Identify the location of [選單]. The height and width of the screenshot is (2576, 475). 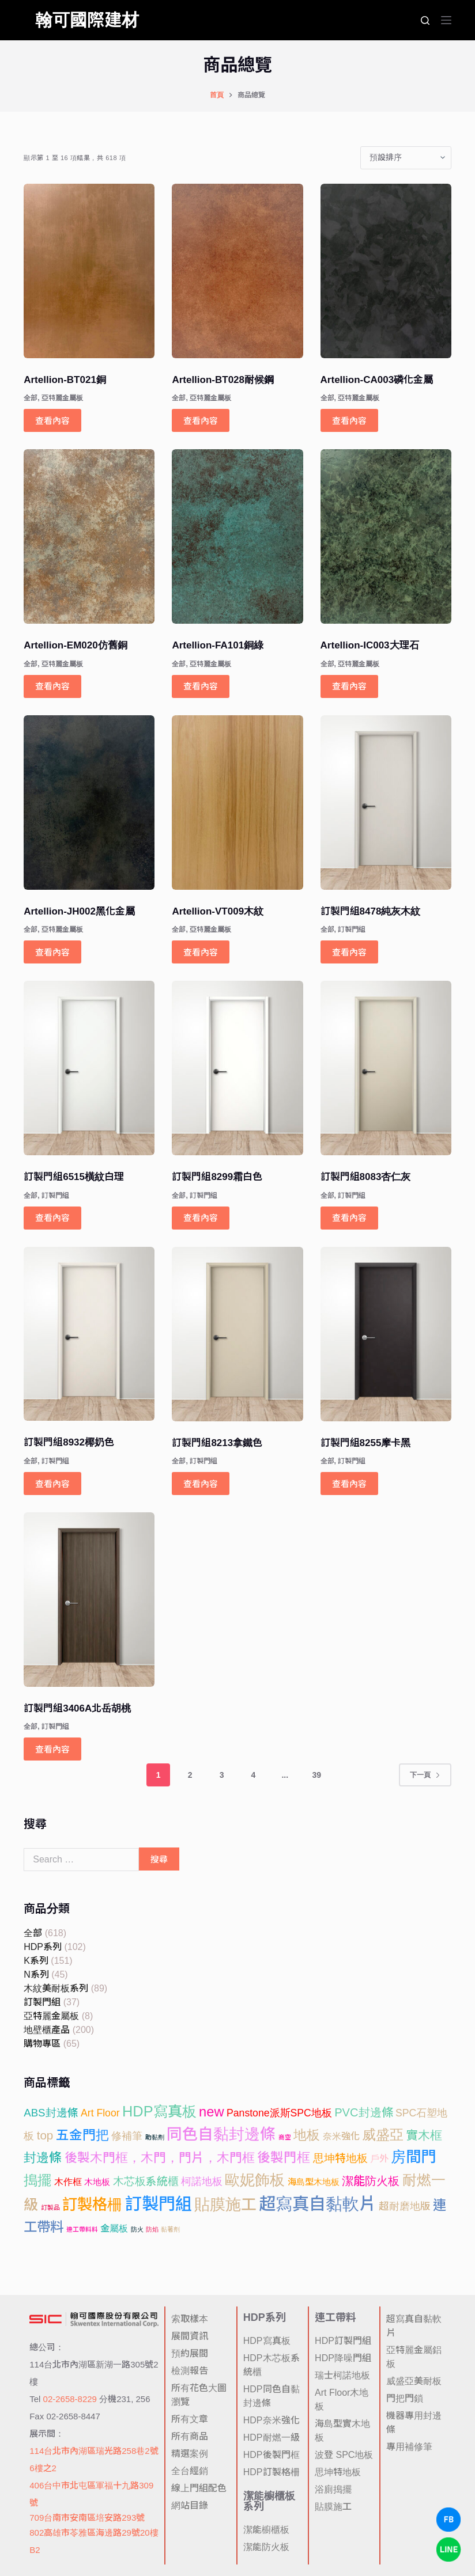
(446, 20).